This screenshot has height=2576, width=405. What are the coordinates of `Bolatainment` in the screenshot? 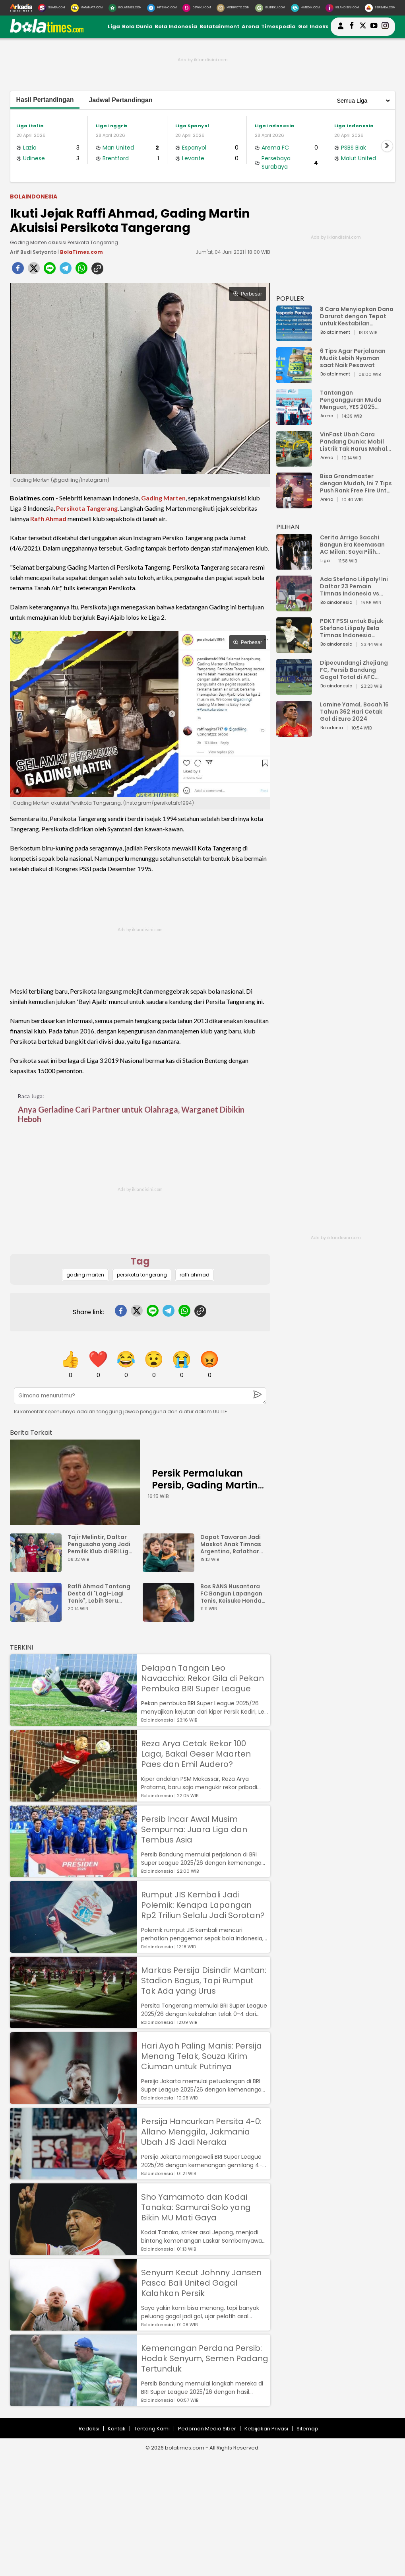 It's located at (220, 26).